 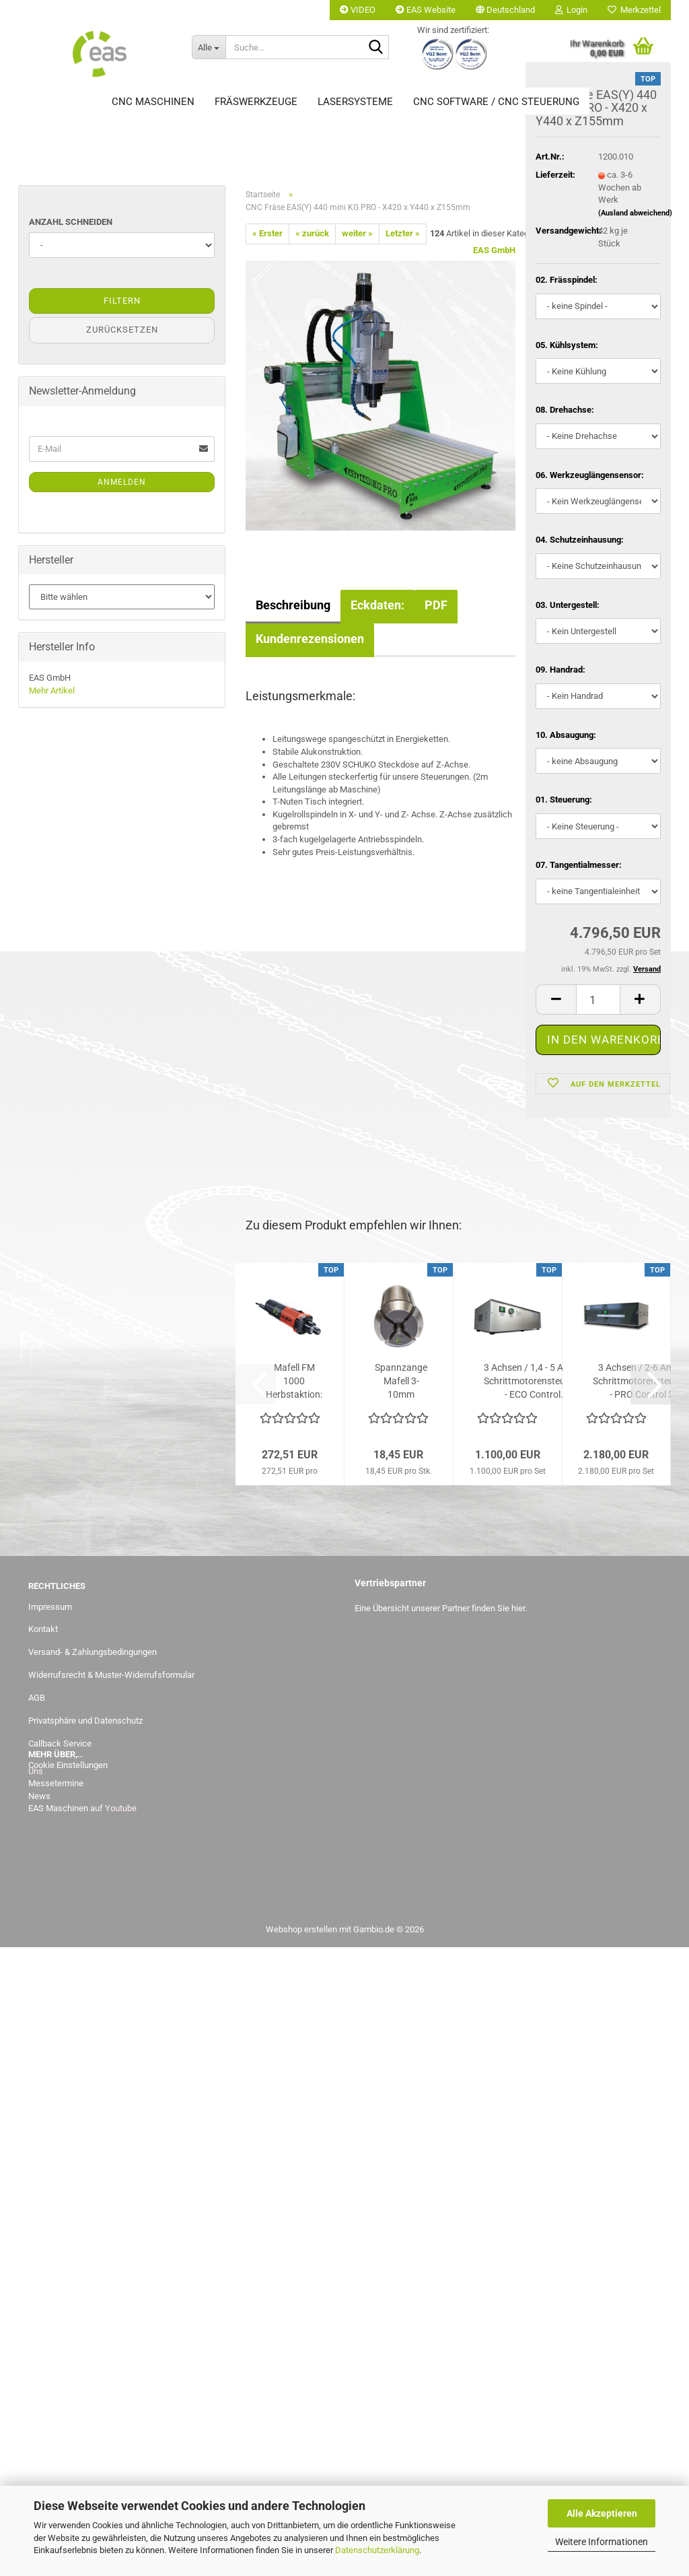 I want to click on EAS Website, so click(x=426, y=10).